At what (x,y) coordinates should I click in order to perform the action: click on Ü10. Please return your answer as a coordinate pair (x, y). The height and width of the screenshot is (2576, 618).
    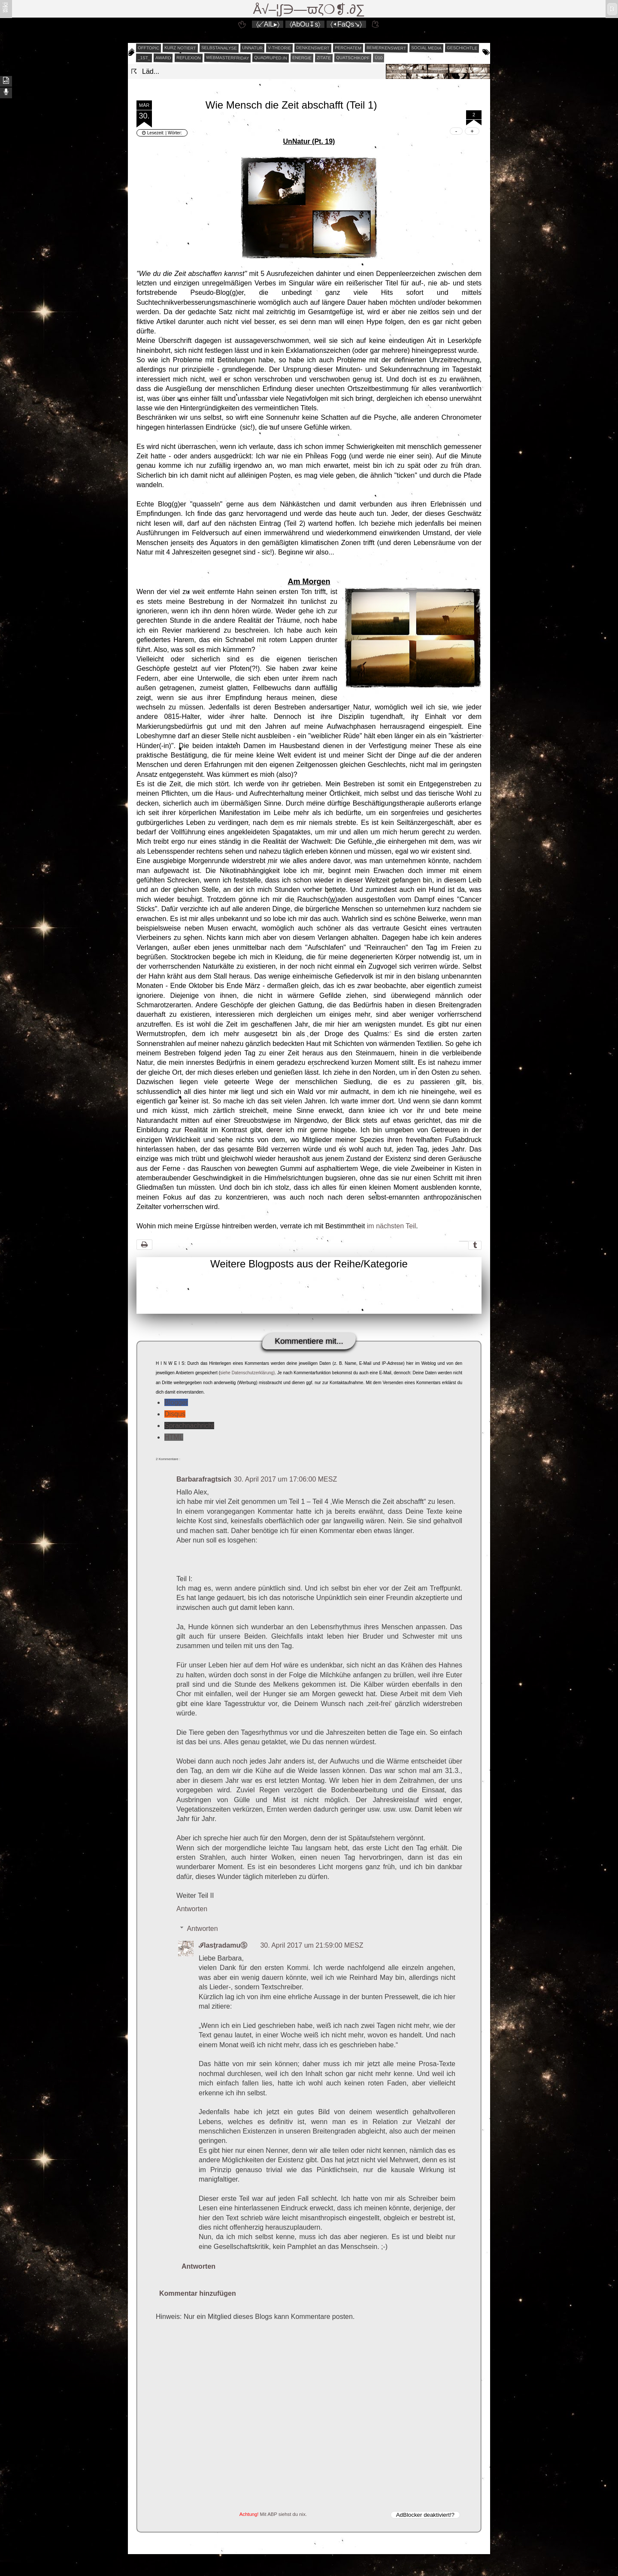
    Looking at the image, I should click on (379, 57).